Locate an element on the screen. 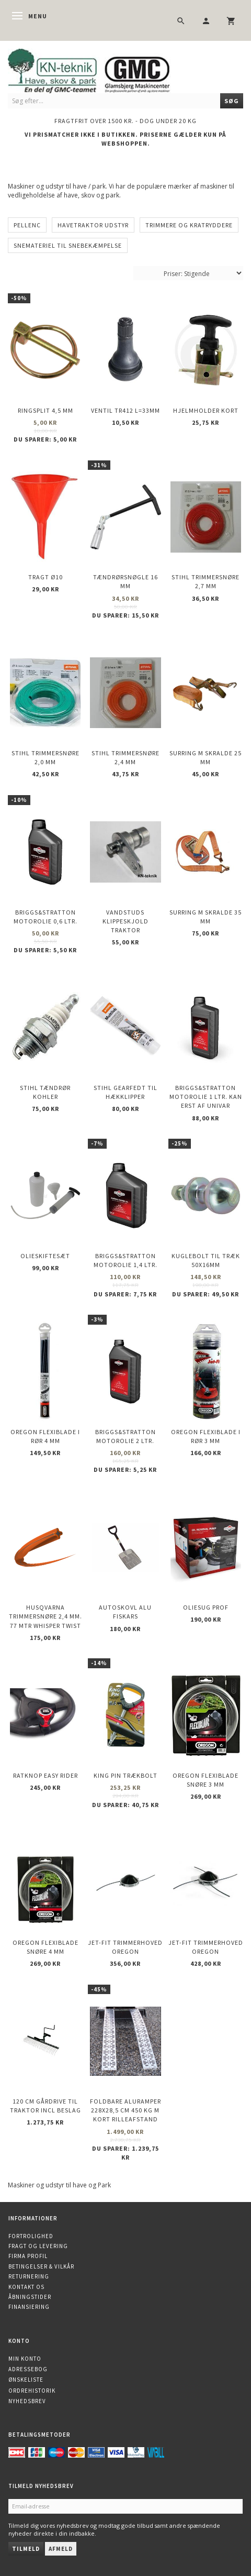  STIHL trimmersnøre 2,4 mm is located at coordinates (125, 757).